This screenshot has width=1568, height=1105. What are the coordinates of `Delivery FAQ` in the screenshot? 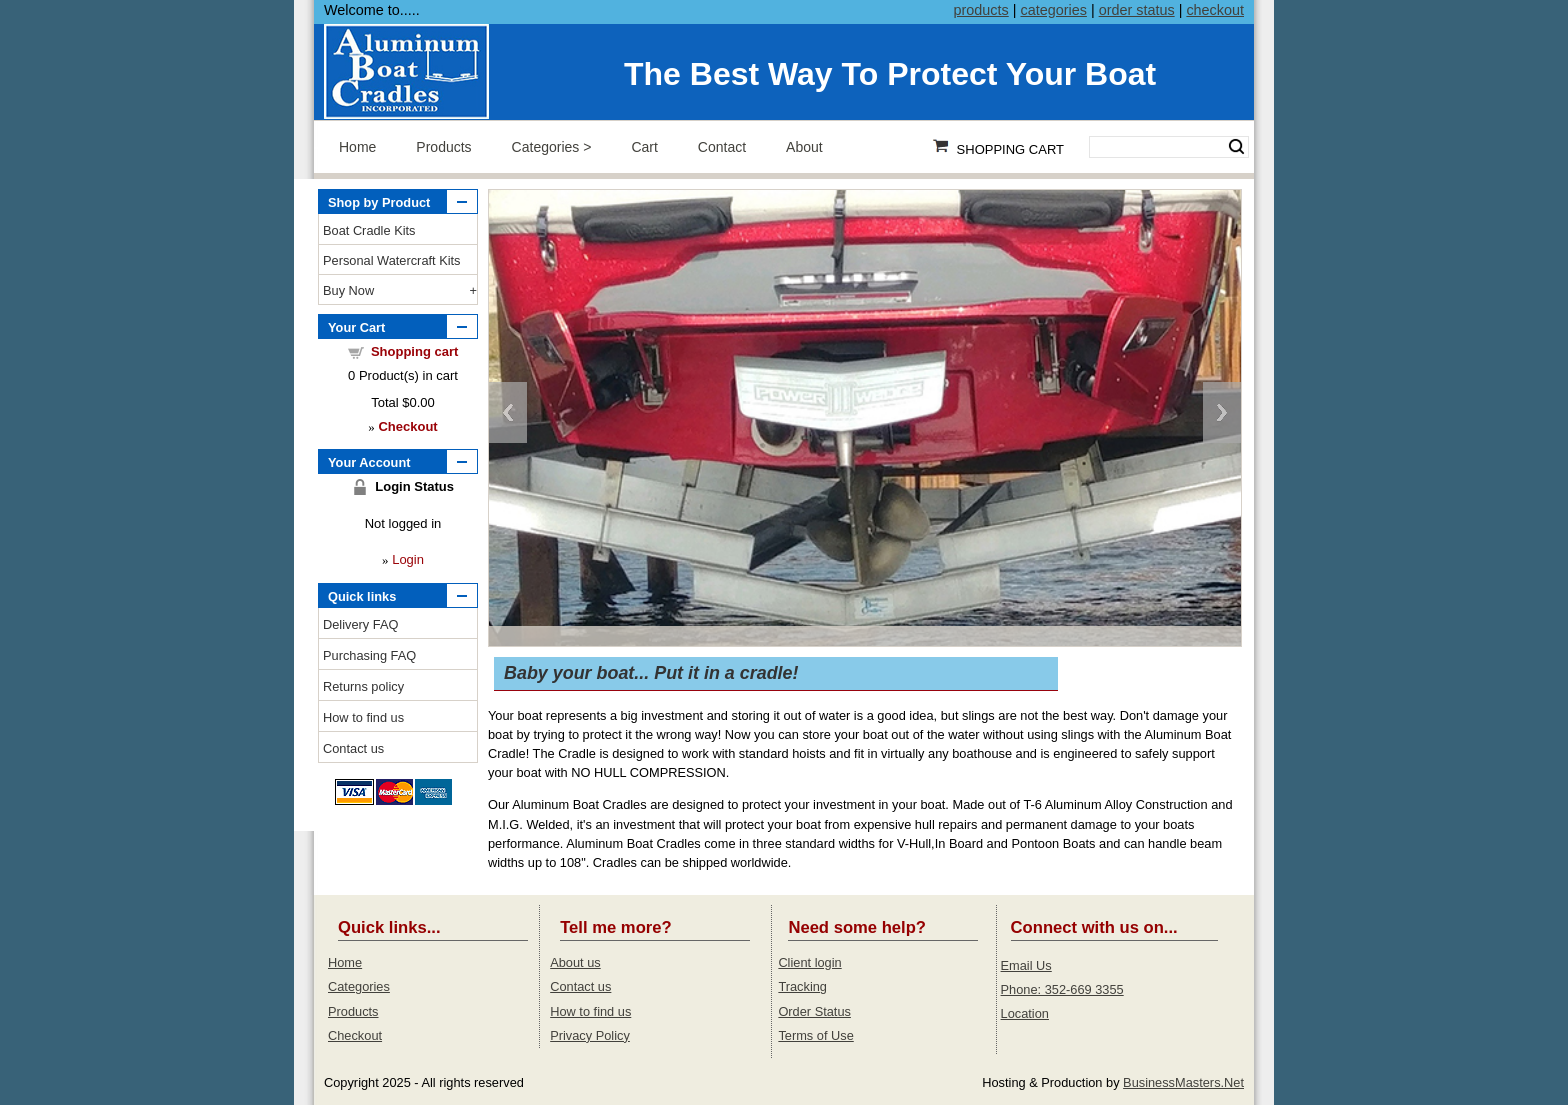 It's located at (360, 624).